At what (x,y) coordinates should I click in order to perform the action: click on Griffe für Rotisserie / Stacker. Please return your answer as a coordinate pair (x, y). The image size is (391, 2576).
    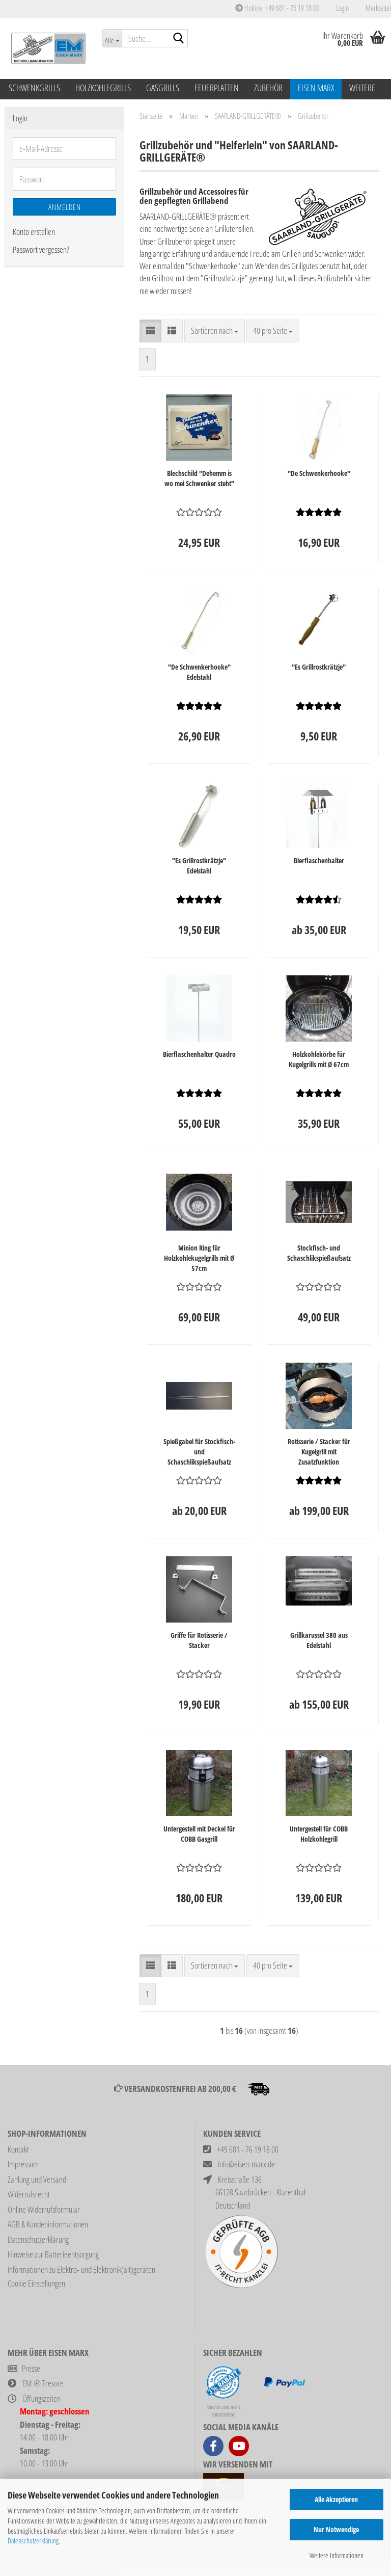
    Looking at the image, I should click on (199, 1640).